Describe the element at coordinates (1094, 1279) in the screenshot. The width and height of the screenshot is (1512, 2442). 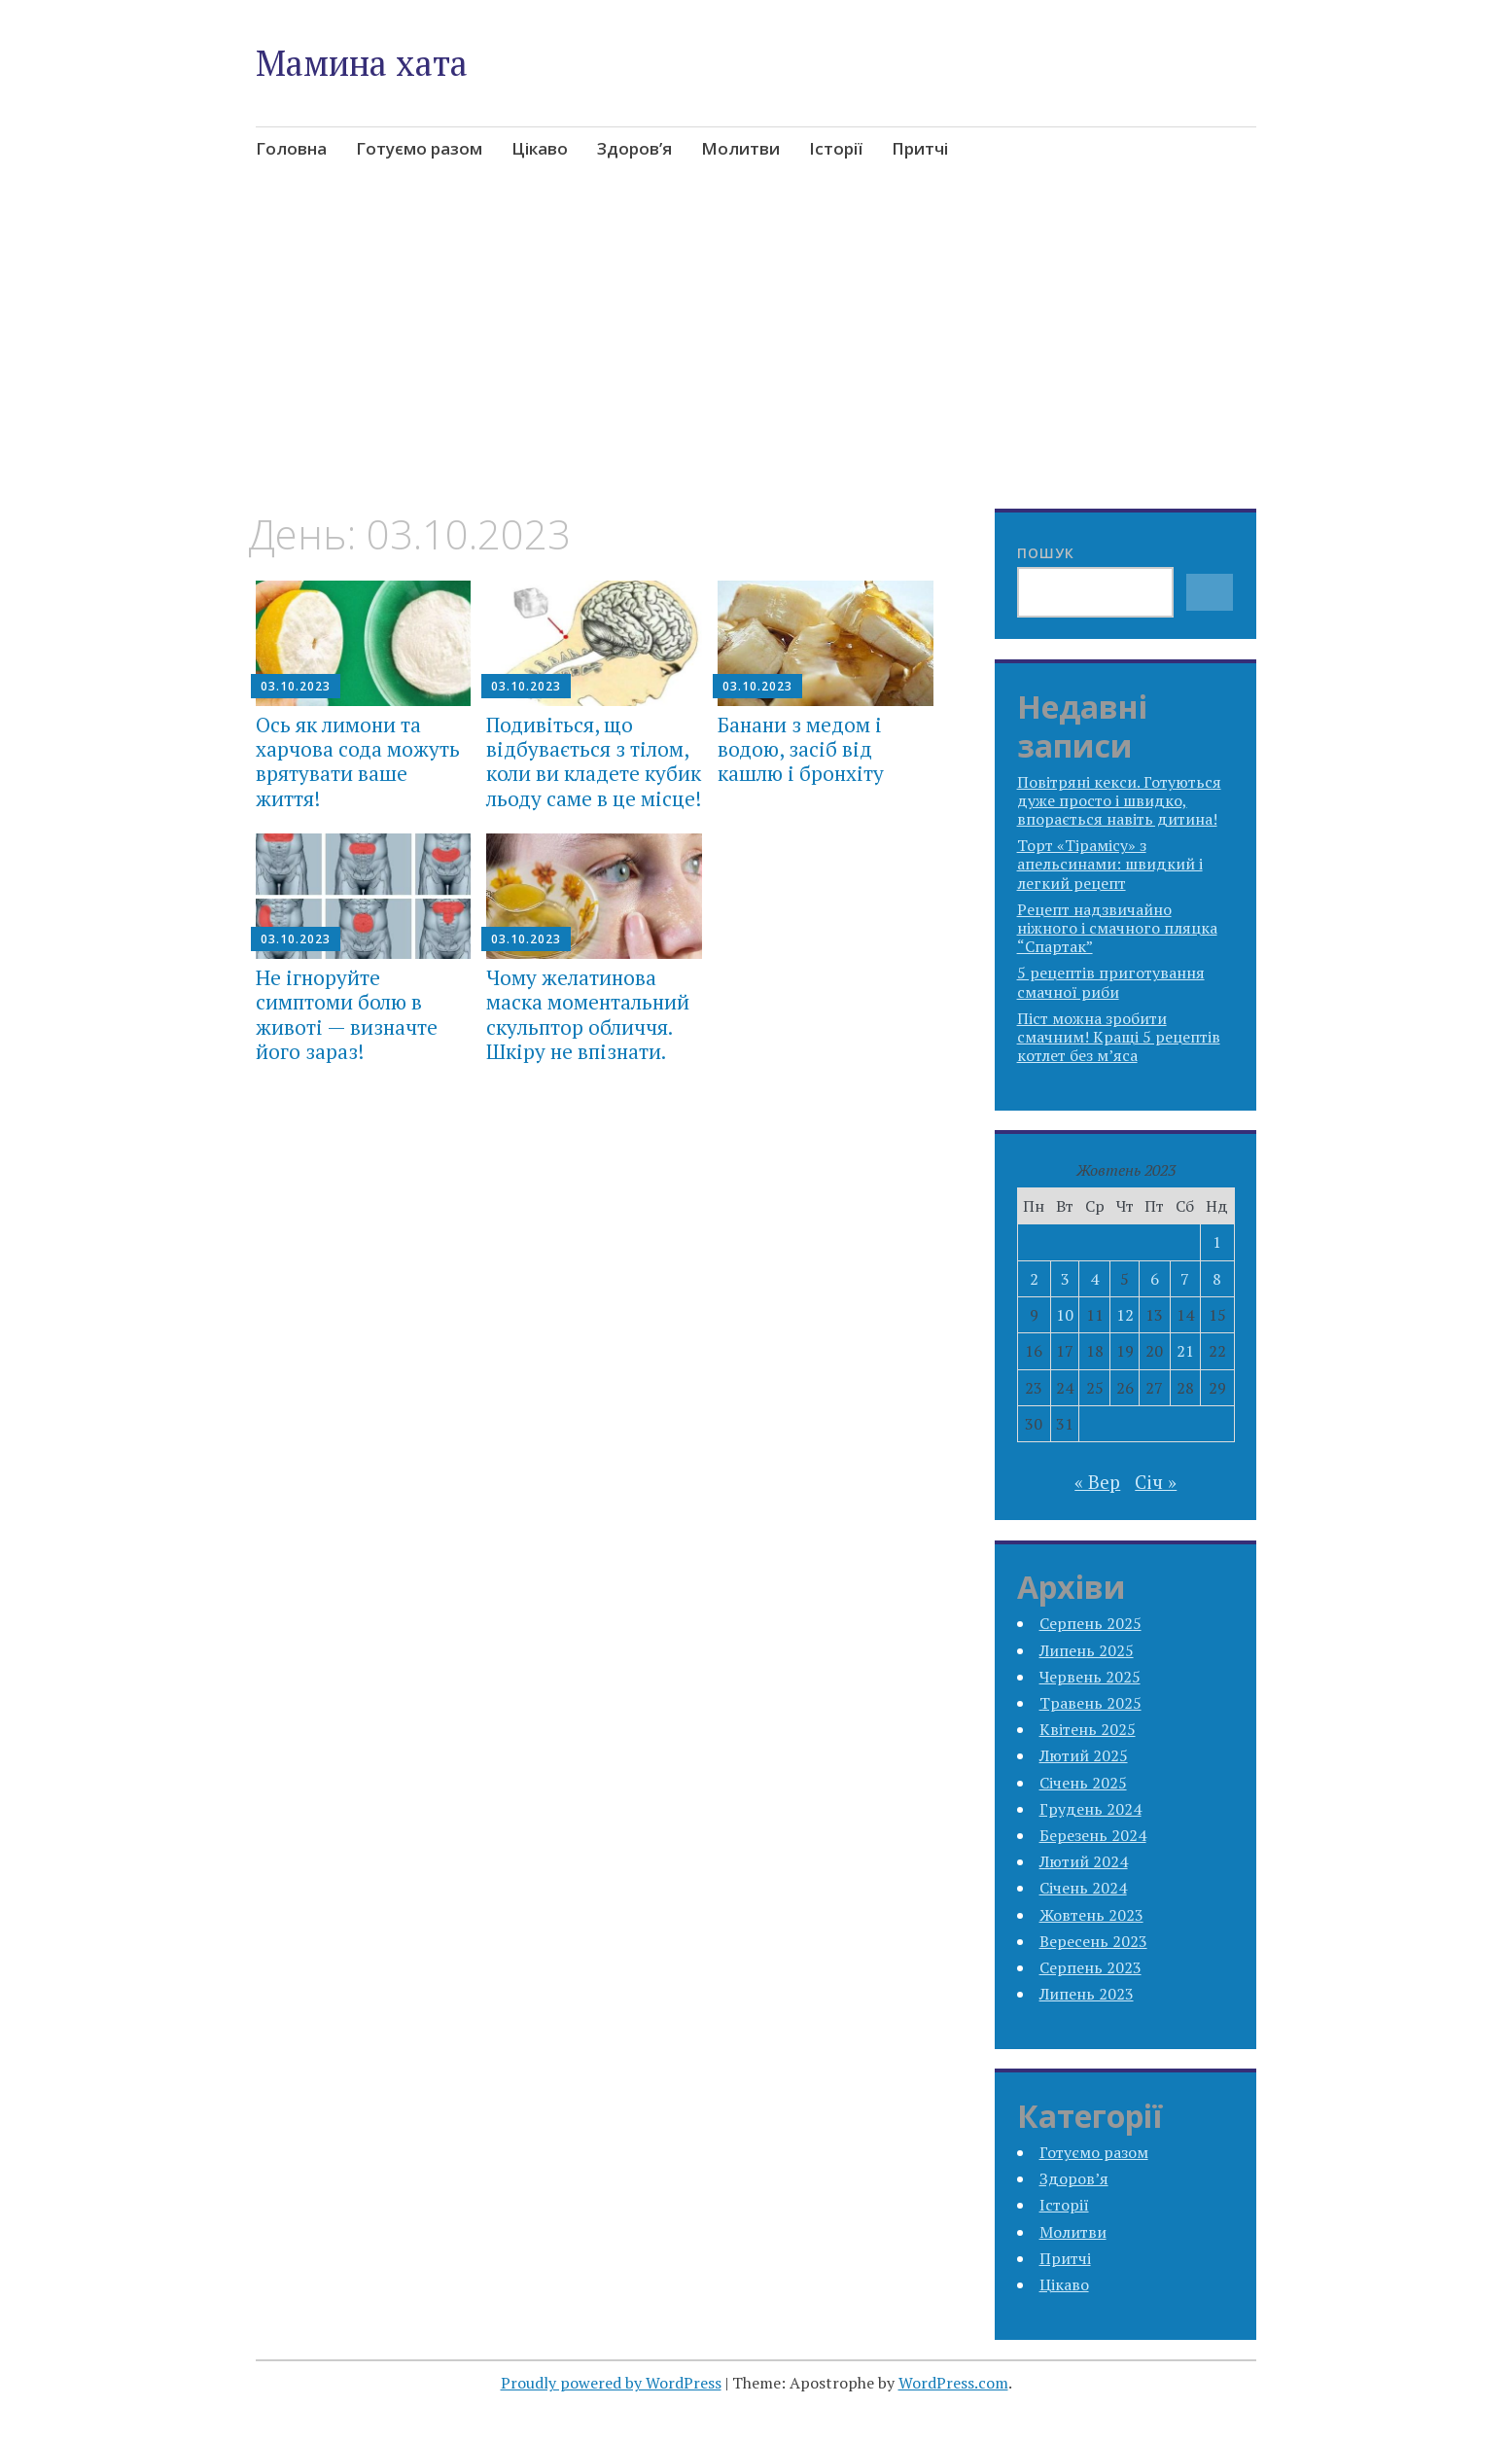
I see `4 [Записи оприлюднені 04.10.2023]` at that location.